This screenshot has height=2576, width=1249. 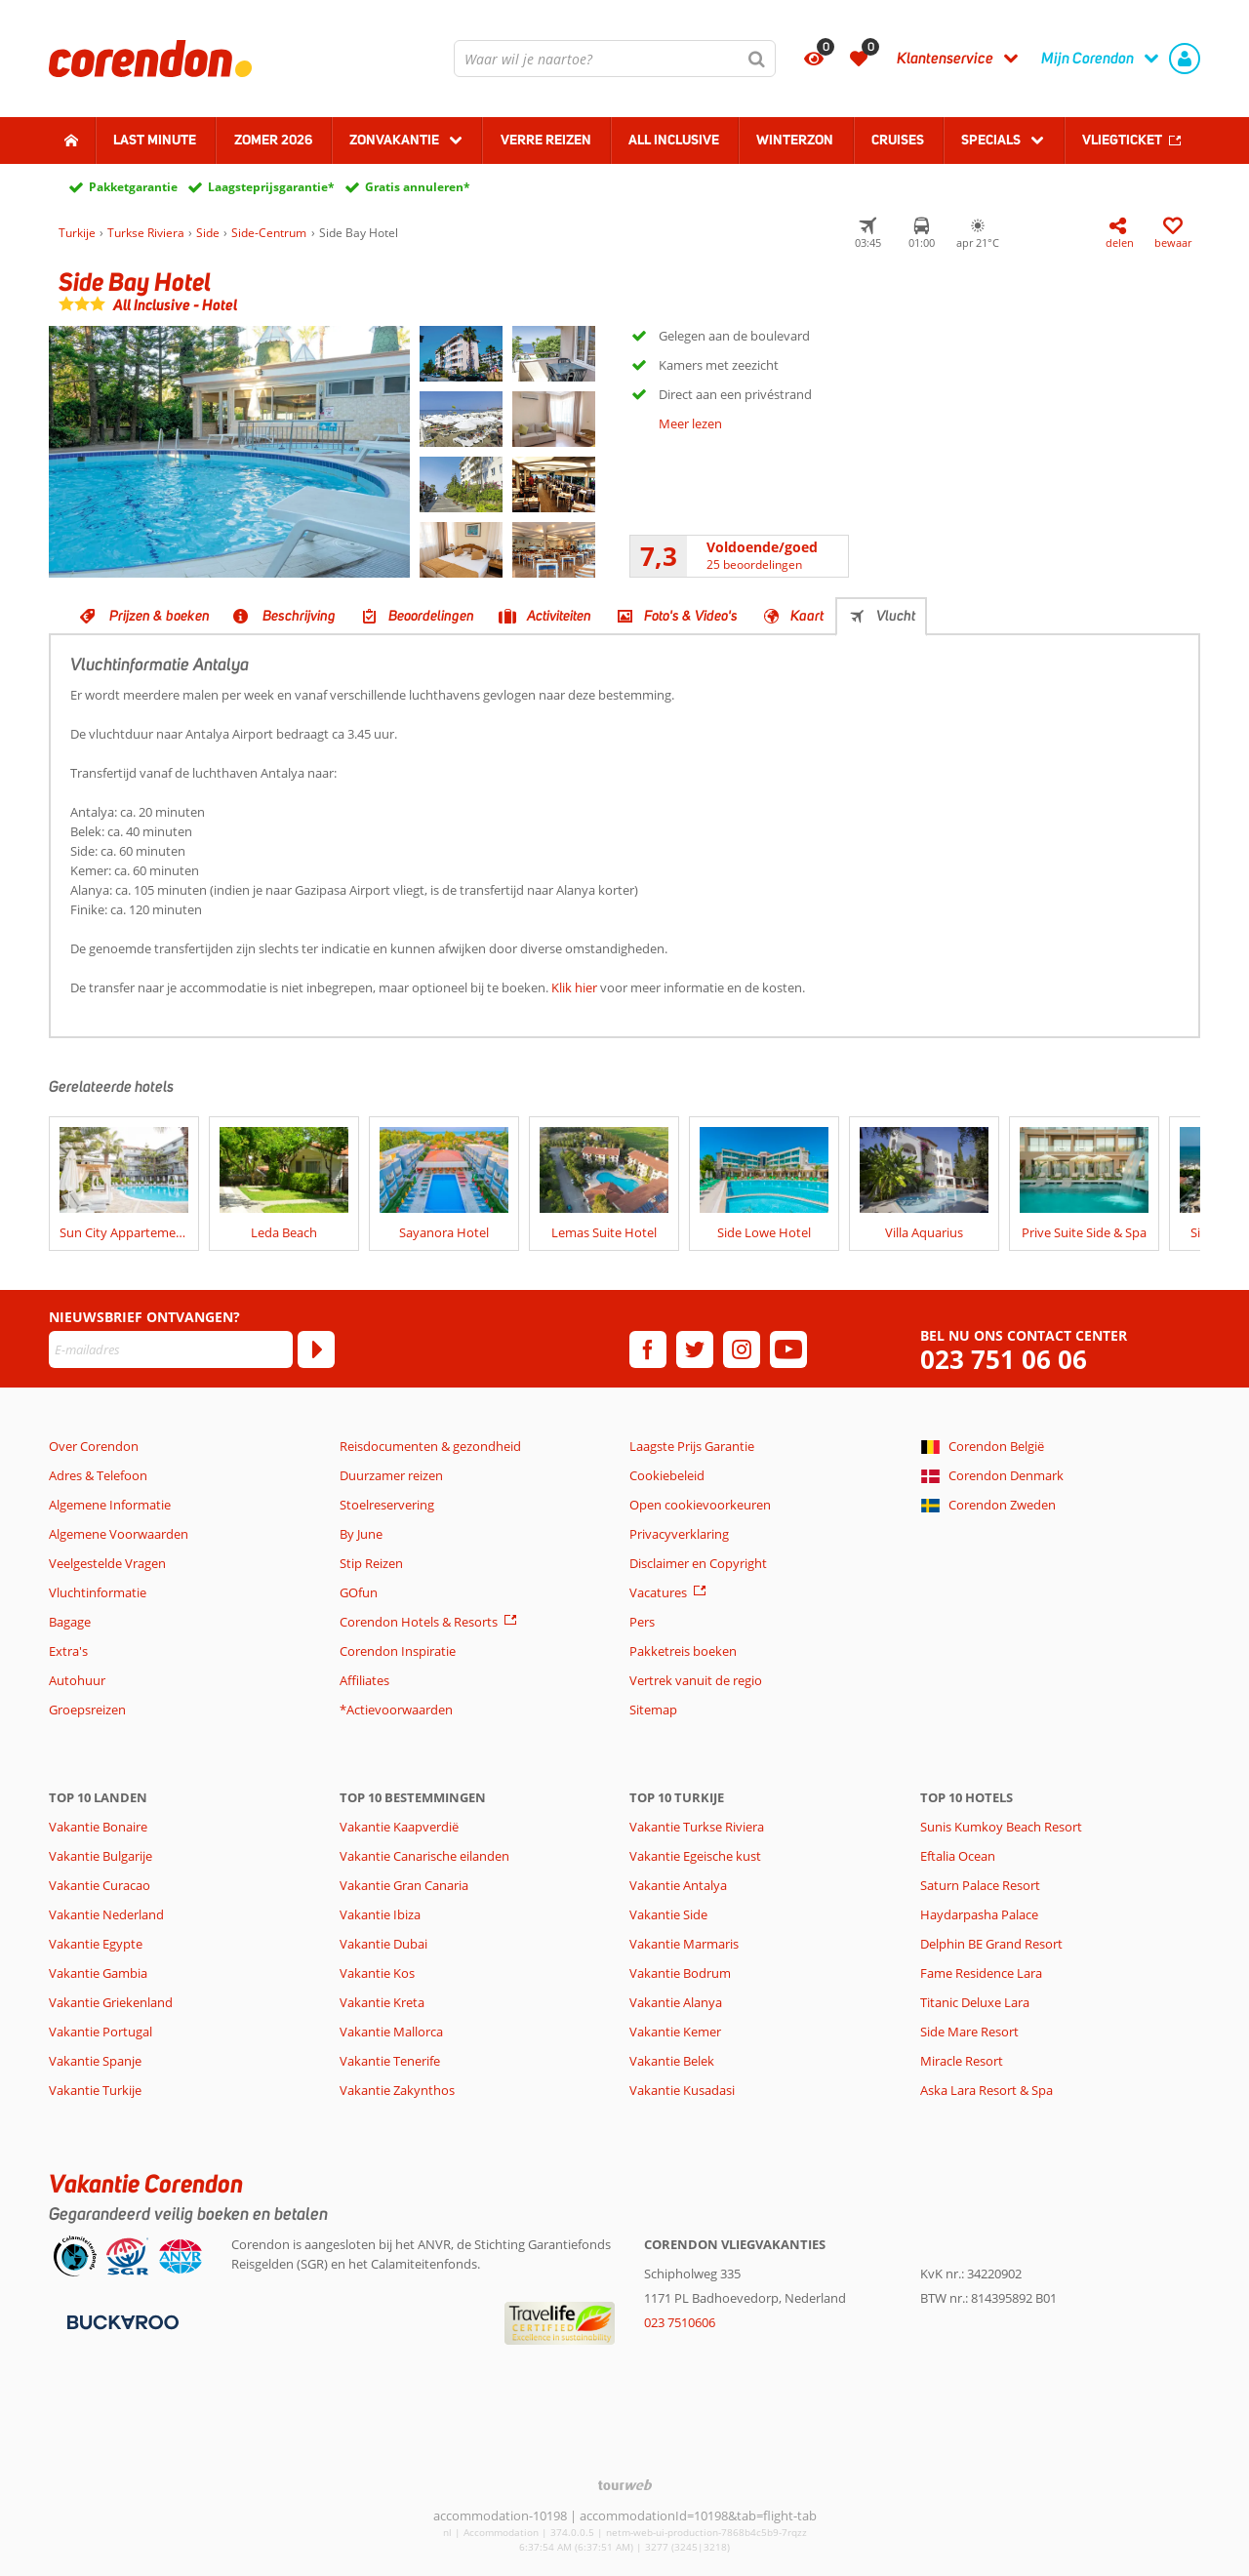 I want to click on Saturn Palace Resort, so click(x=980, y=1885).